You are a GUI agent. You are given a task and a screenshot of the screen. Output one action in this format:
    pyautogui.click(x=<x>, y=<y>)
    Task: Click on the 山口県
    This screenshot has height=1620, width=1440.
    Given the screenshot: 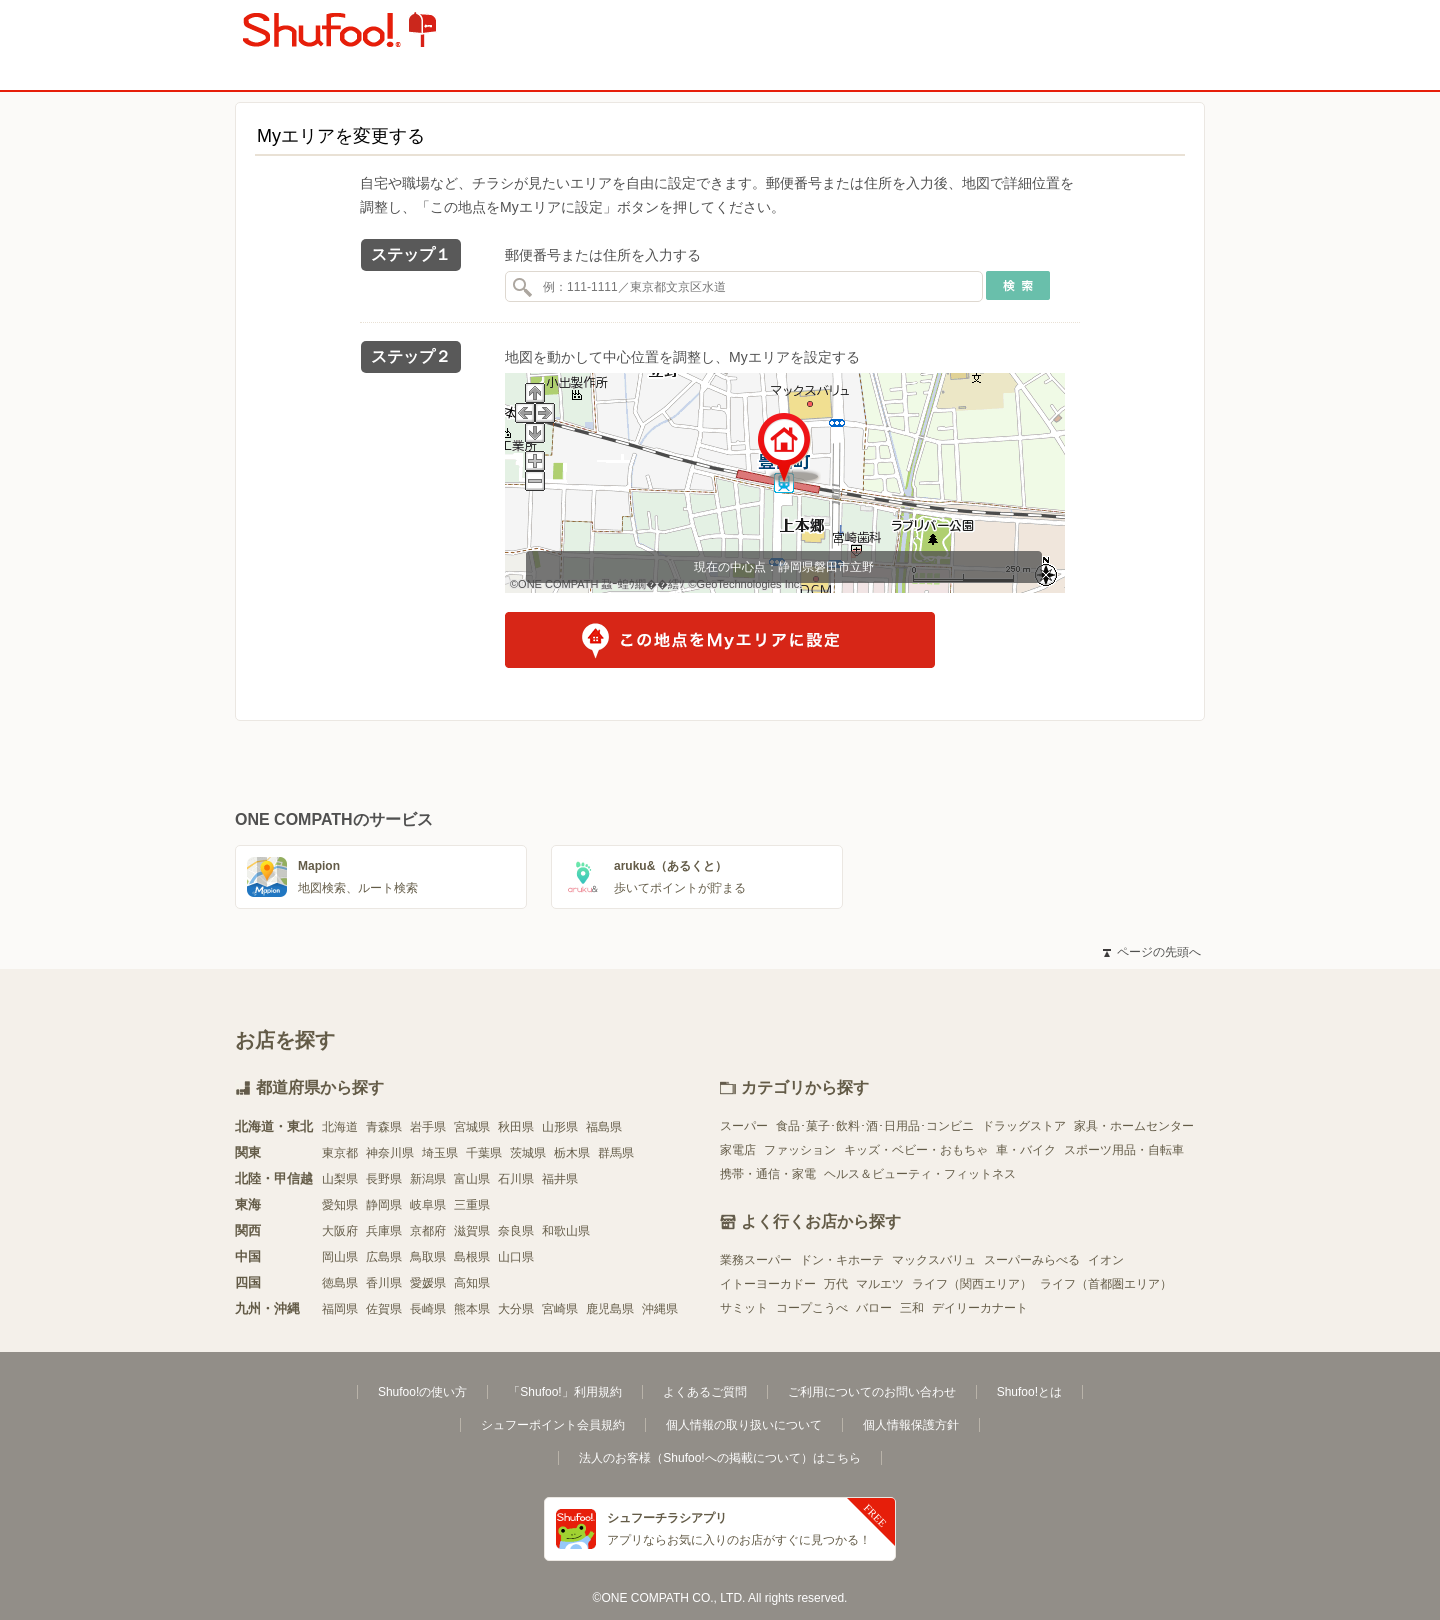 What is the action you would take?
    pyautogui.click(x=516, y=1257)
    